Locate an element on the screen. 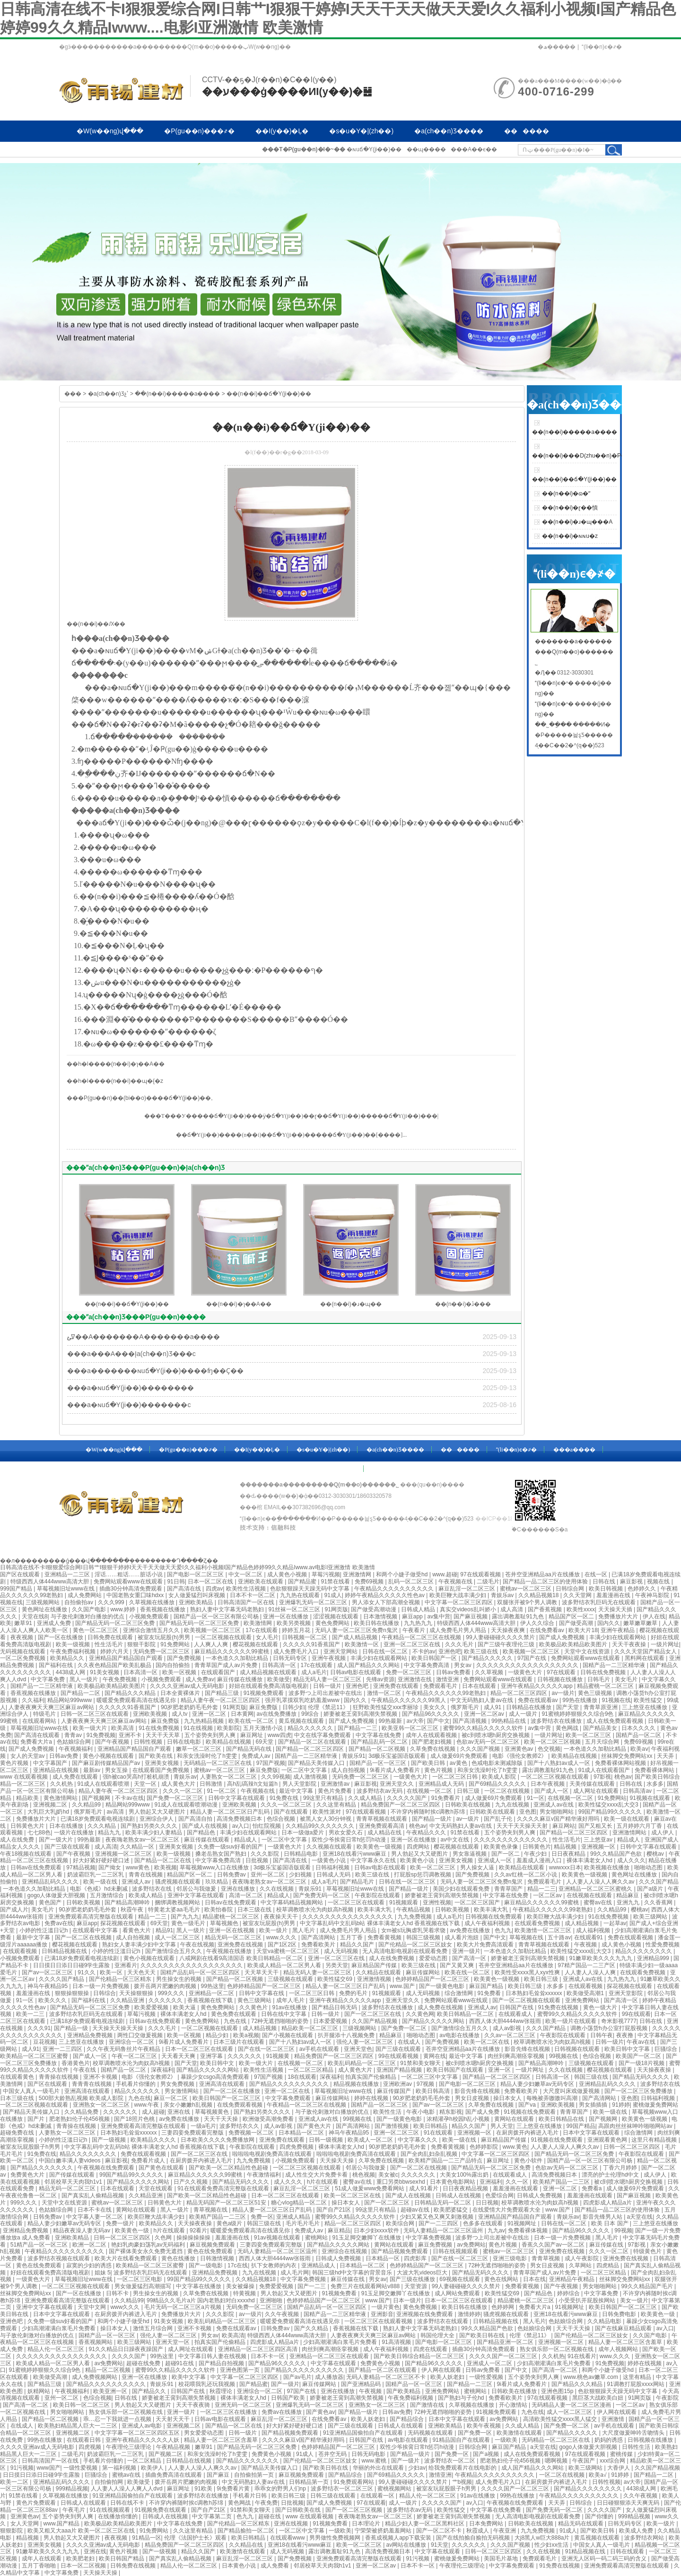 The width and height of the screenshot is (681, 2576). 欧美肥老妇 is located at coordinates (81, 2558).